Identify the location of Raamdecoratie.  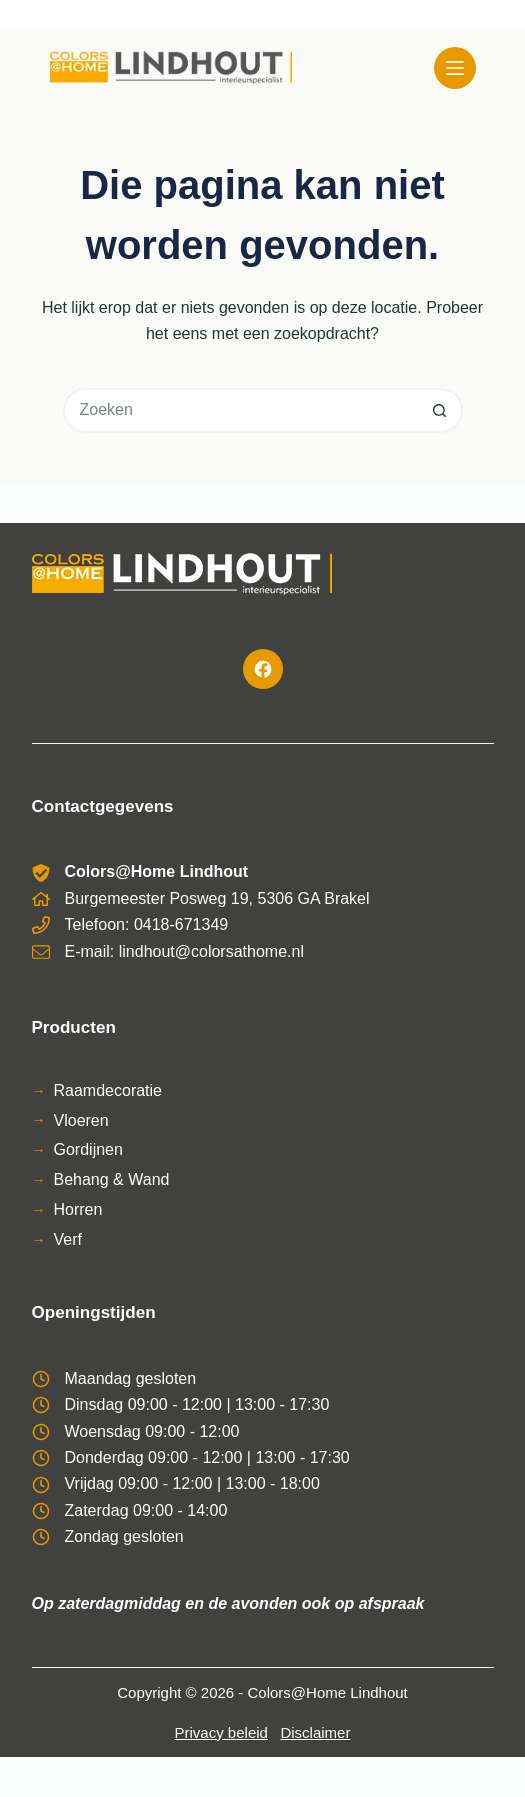
(108, 1090).